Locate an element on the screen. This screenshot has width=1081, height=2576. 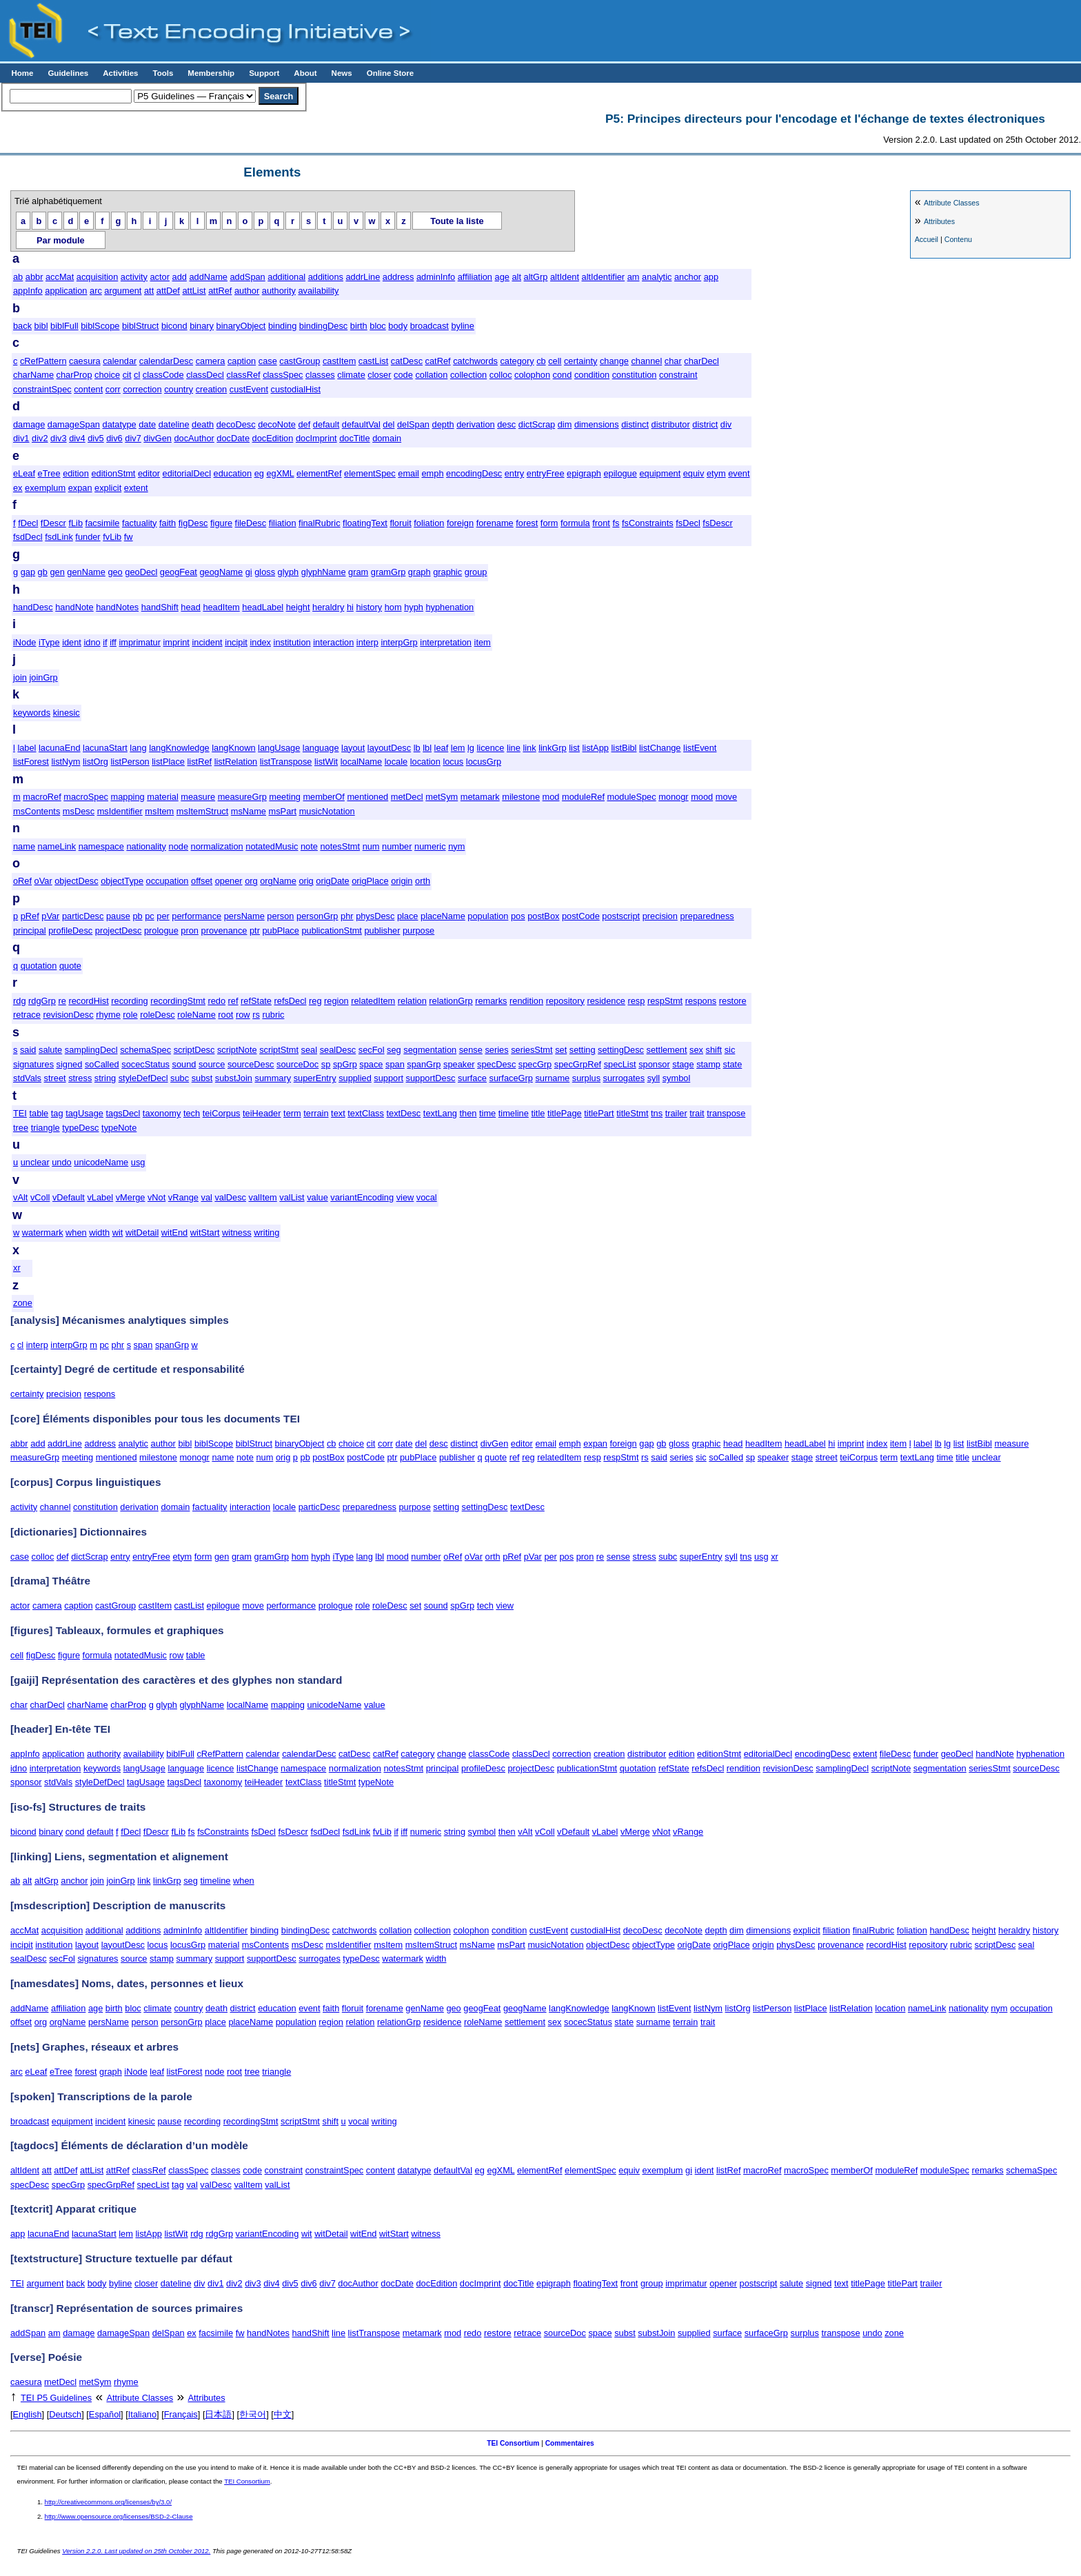
explicit is located at coordinates (107, 488).